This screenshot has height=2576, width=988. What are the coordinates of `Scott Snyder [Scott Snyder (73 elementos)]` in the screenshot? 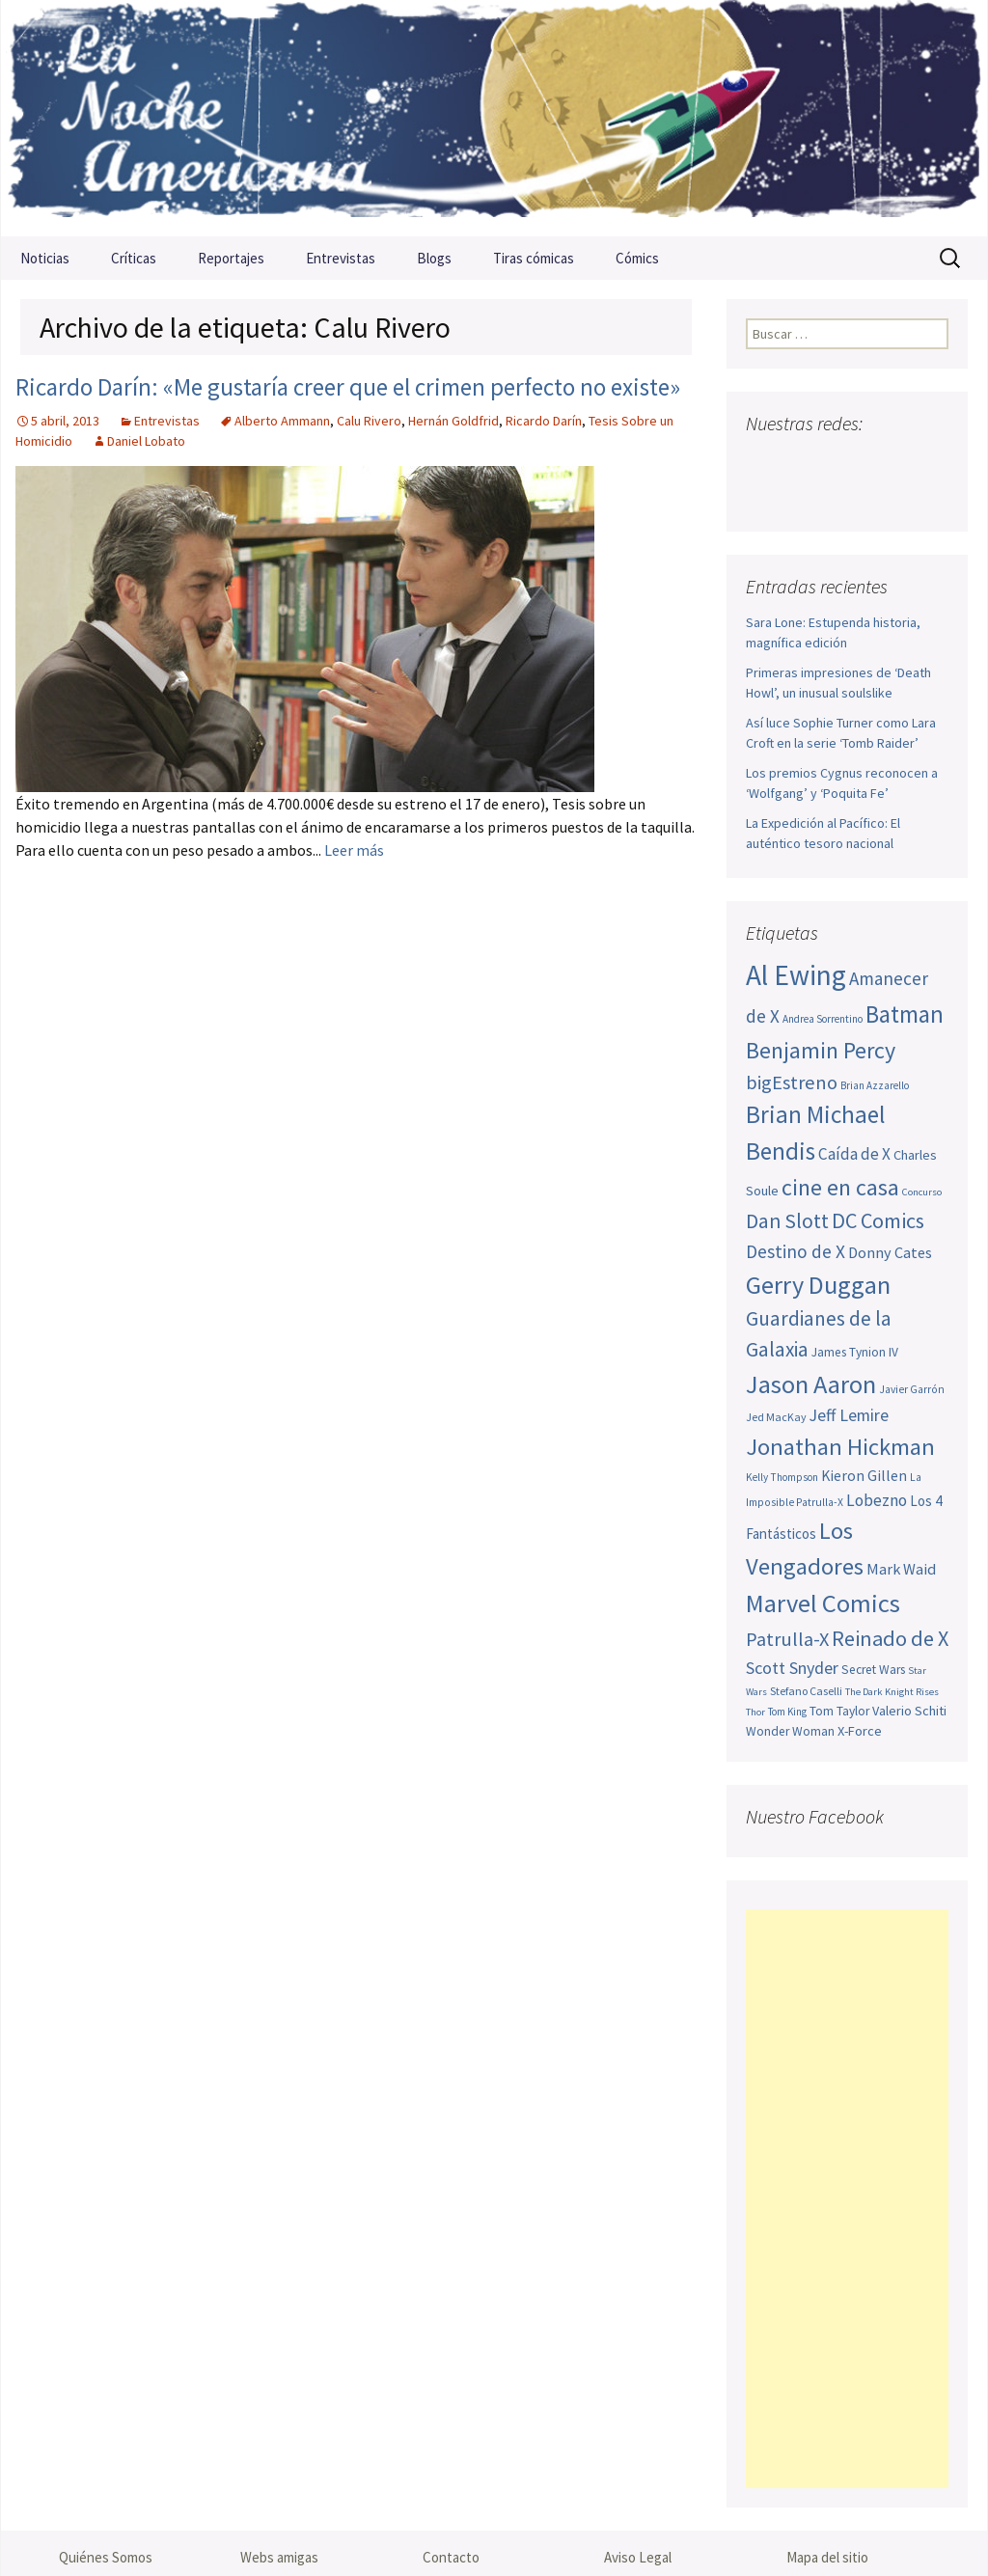 It's located at (792, 1668).